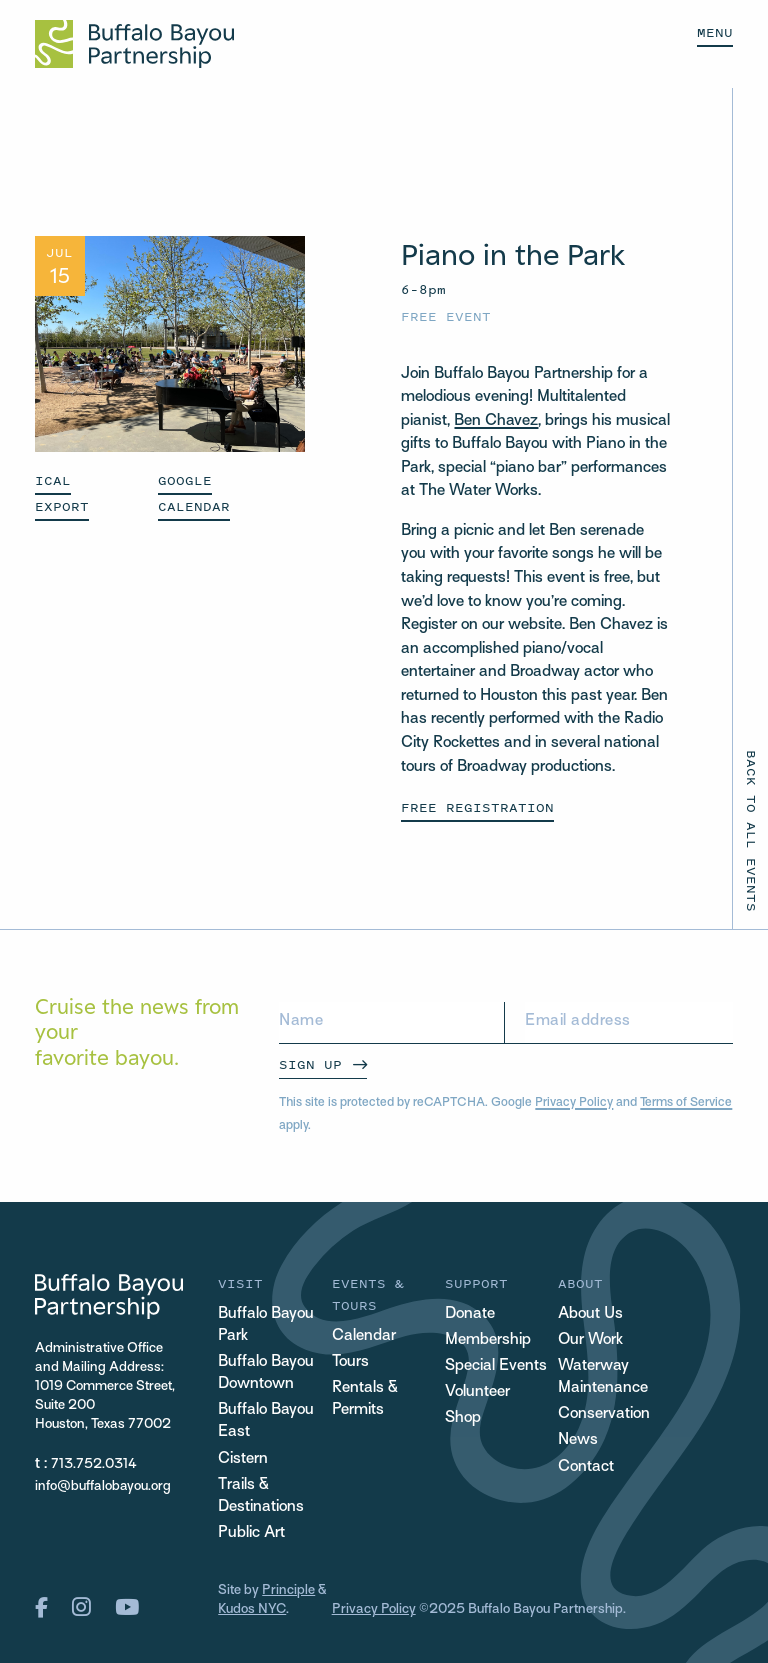 Image resolution: width=768 pixels, height=1663 pixels. Describe the element at coordinates (604, 1414) in the screenshot. I see `Conservation` at that location.